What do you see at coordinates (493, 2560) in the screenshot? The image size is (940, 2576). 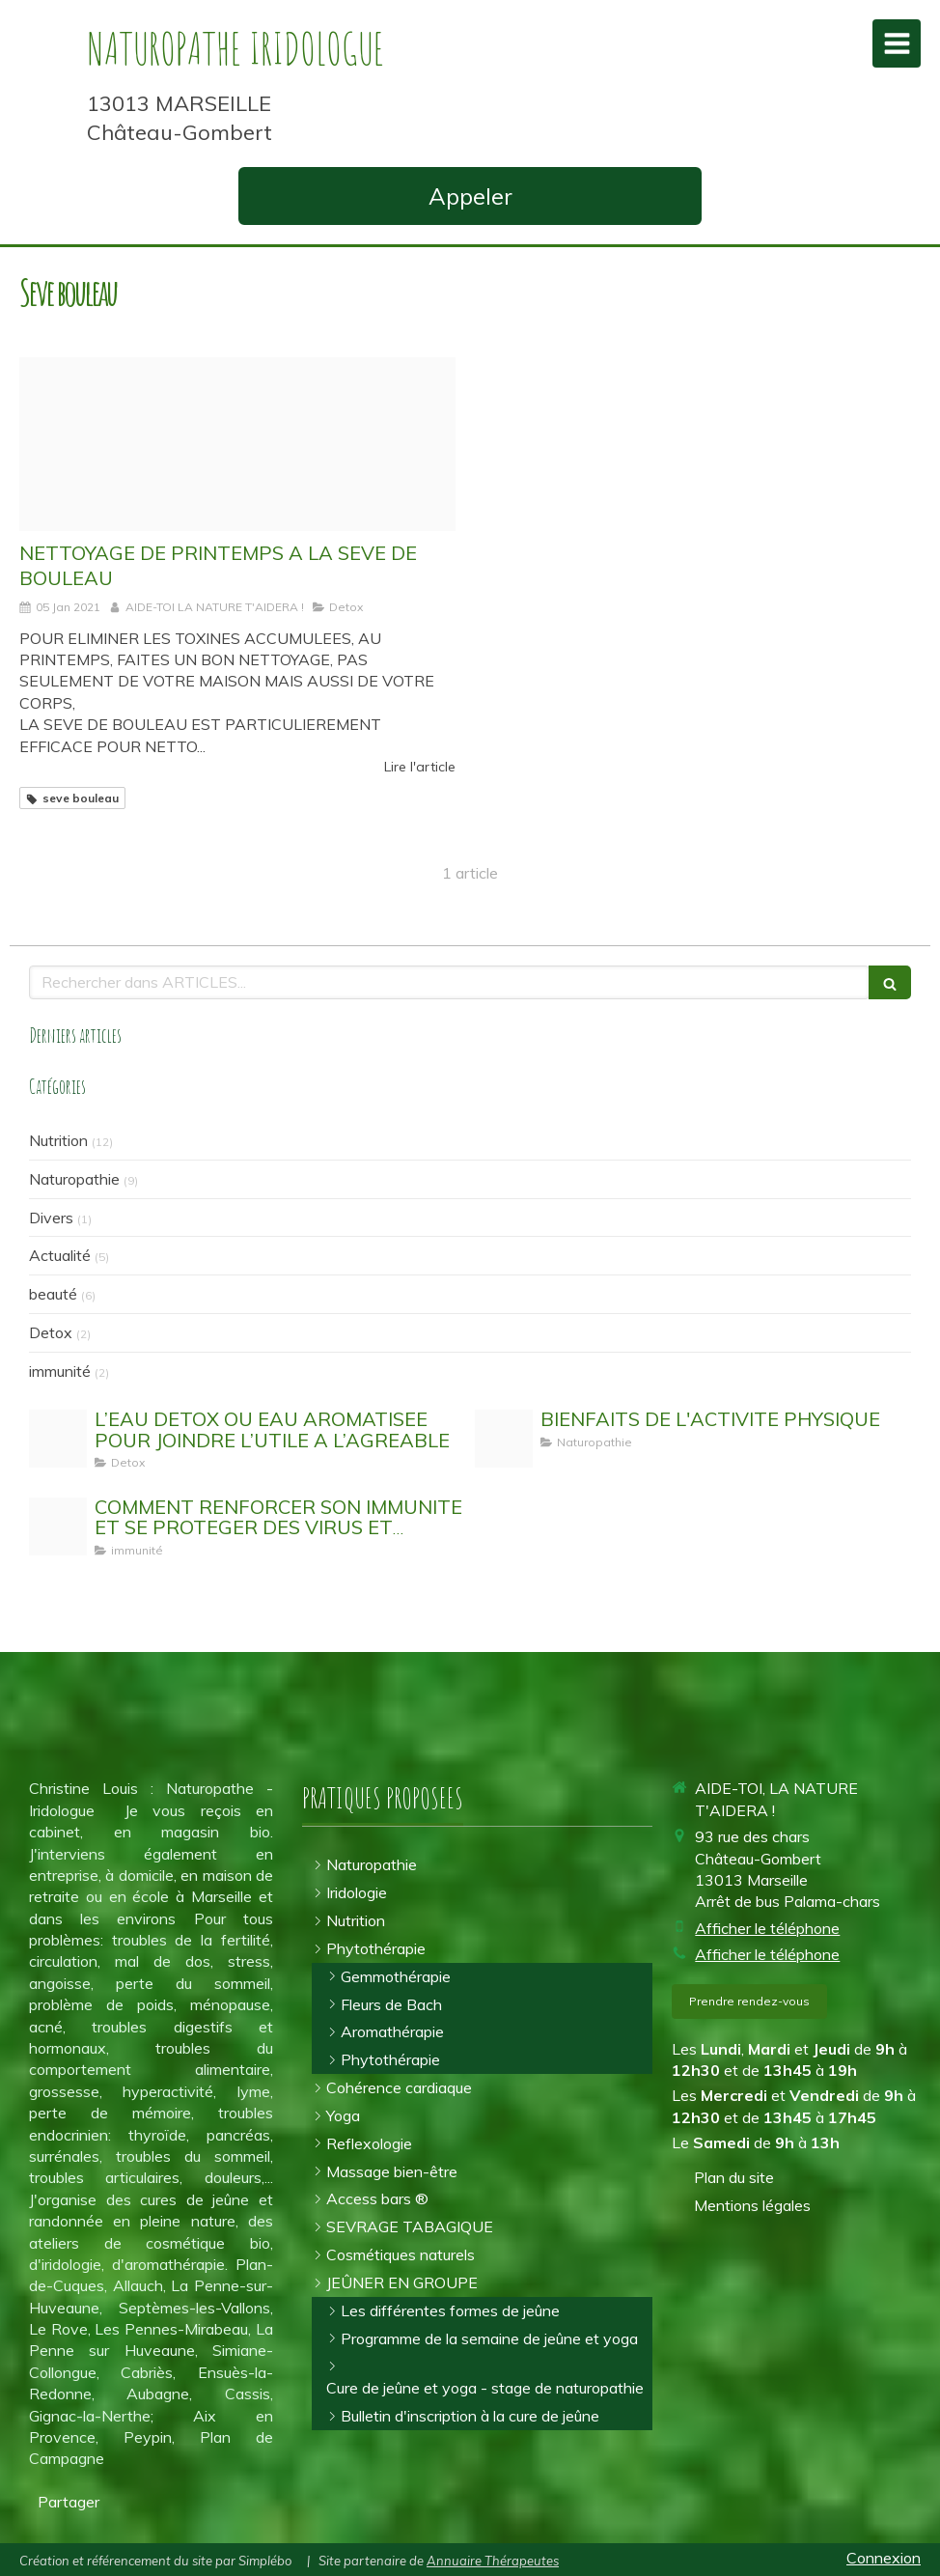 I see `Annuaire Thérapeutes` at bounding box center [493, 2560].